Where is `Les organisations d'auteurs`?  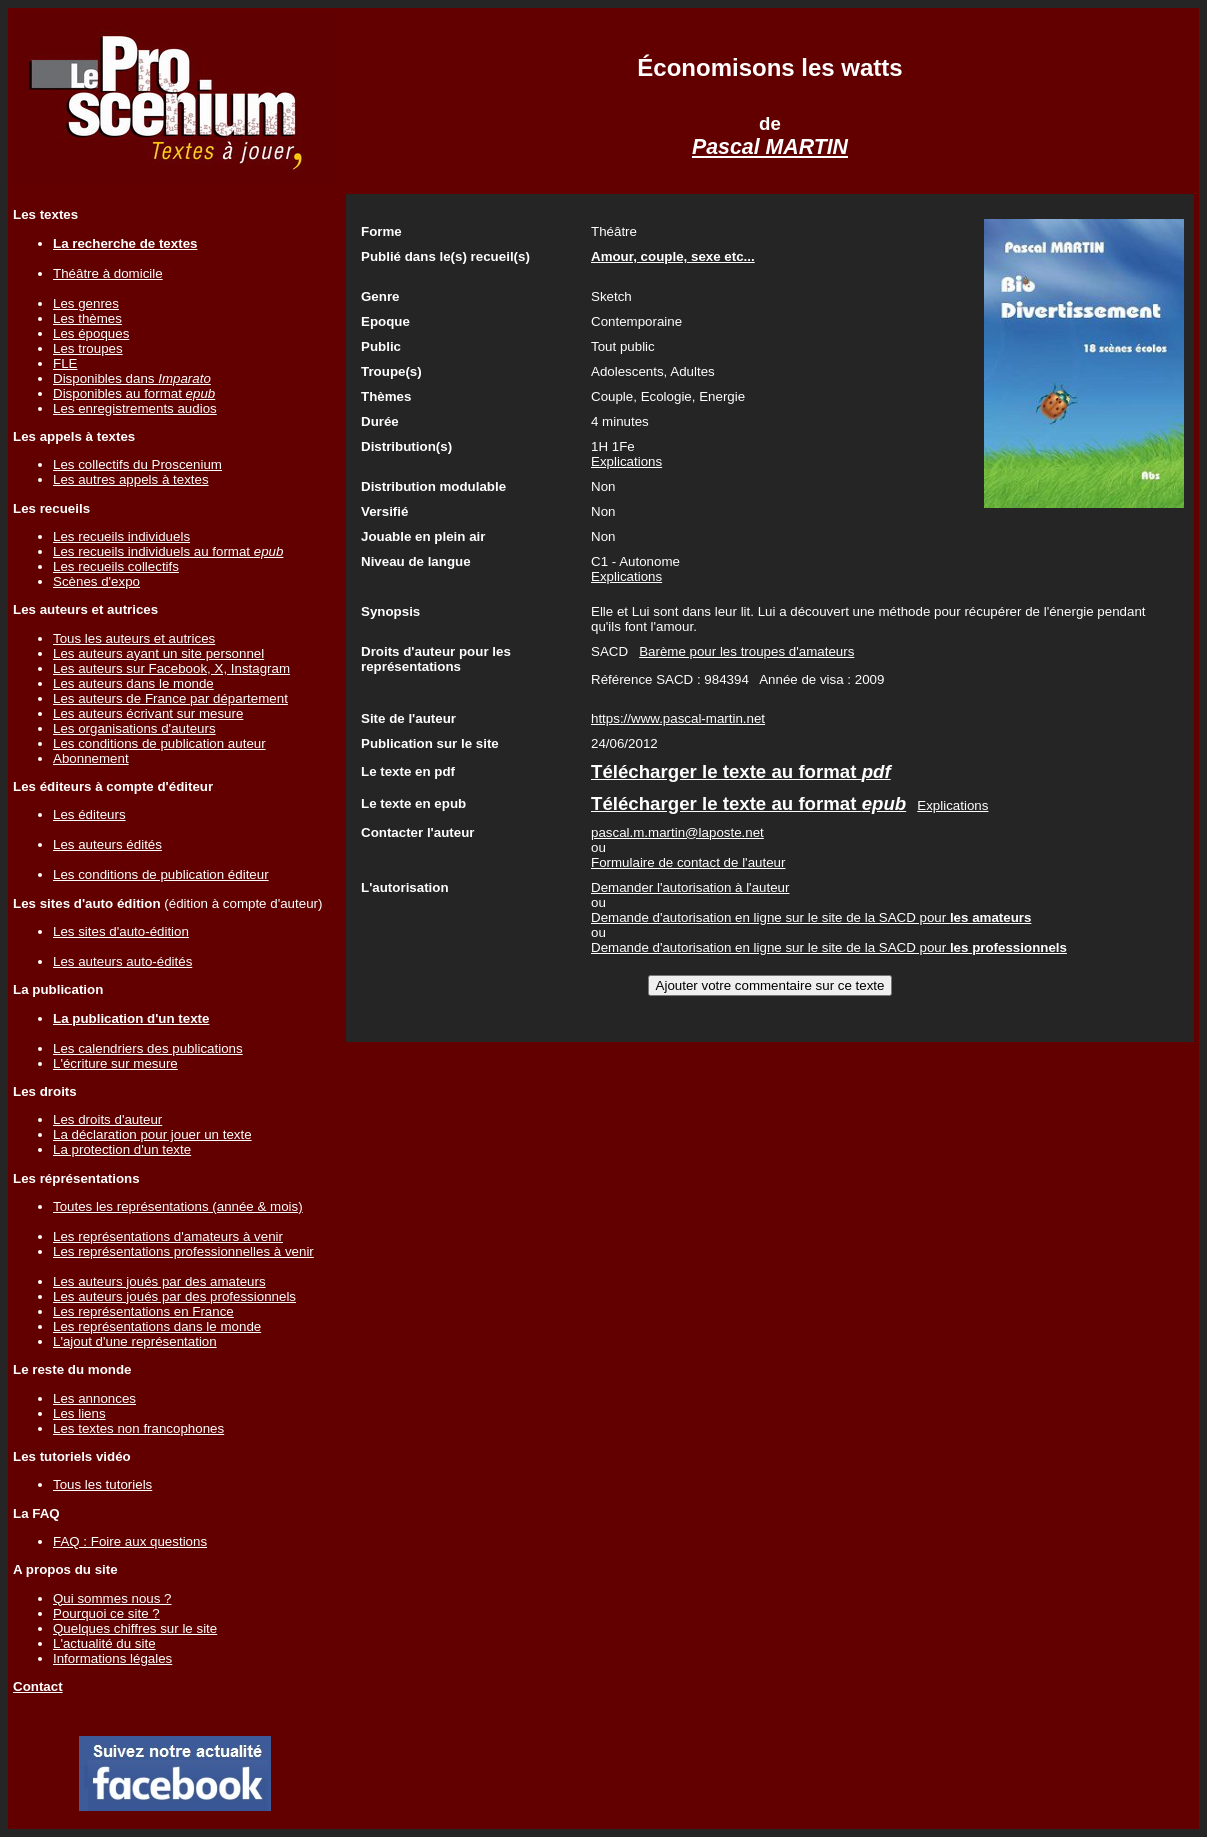 Les organisations d'auteurs is located at coordinates (134, 728).